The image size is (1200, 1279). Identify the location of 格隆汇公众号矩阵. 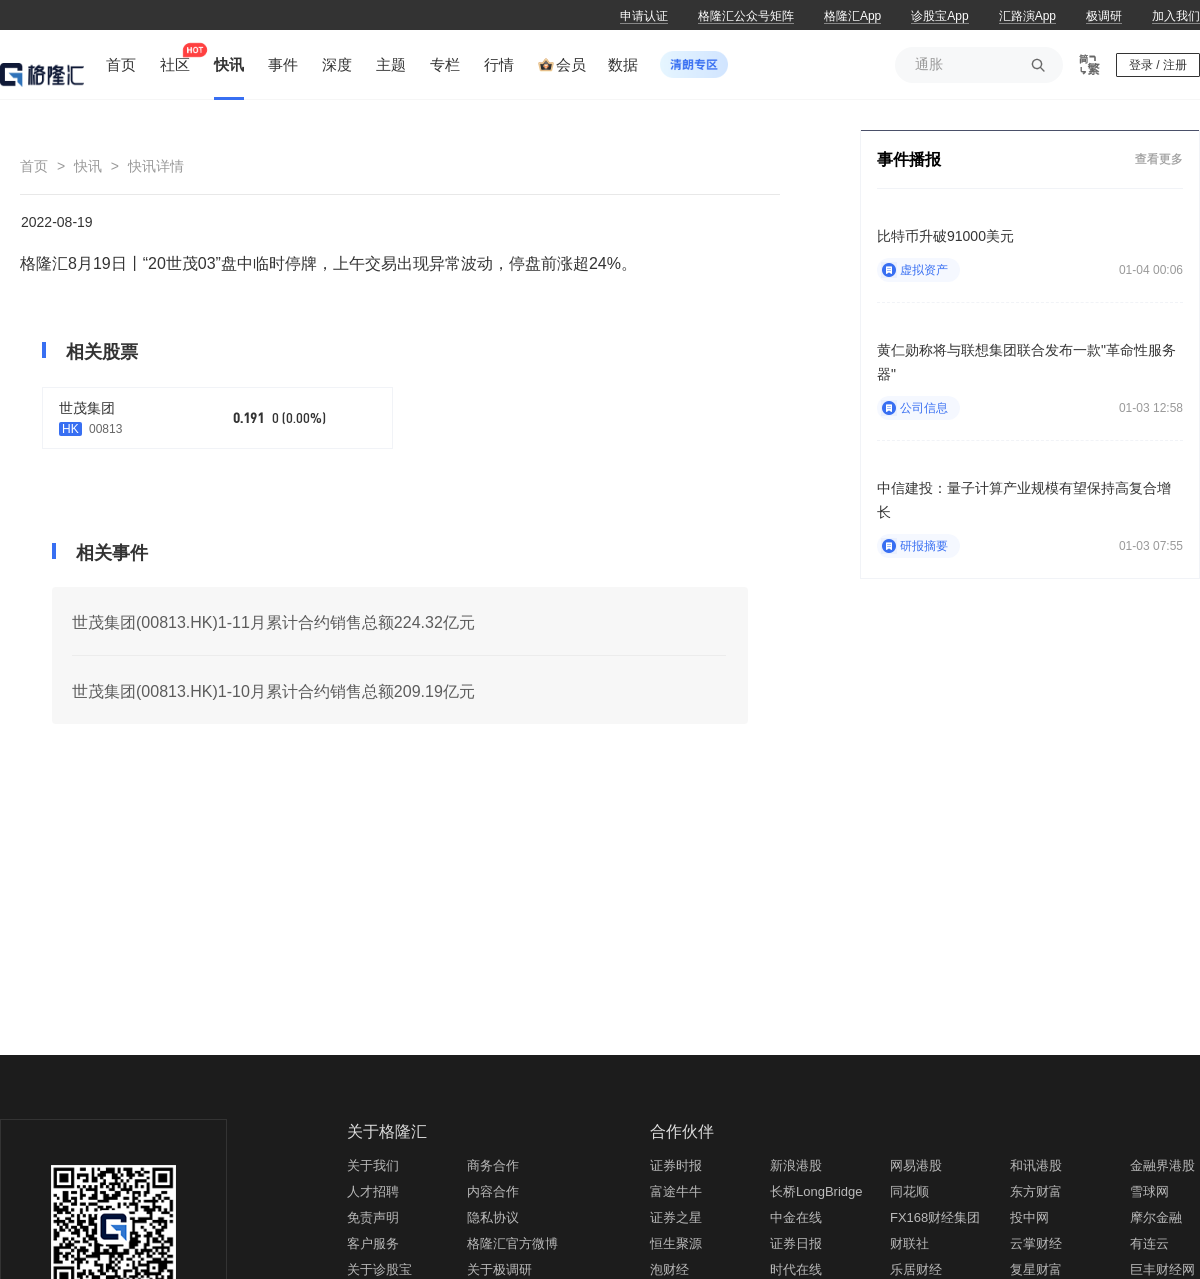
(746, 16).